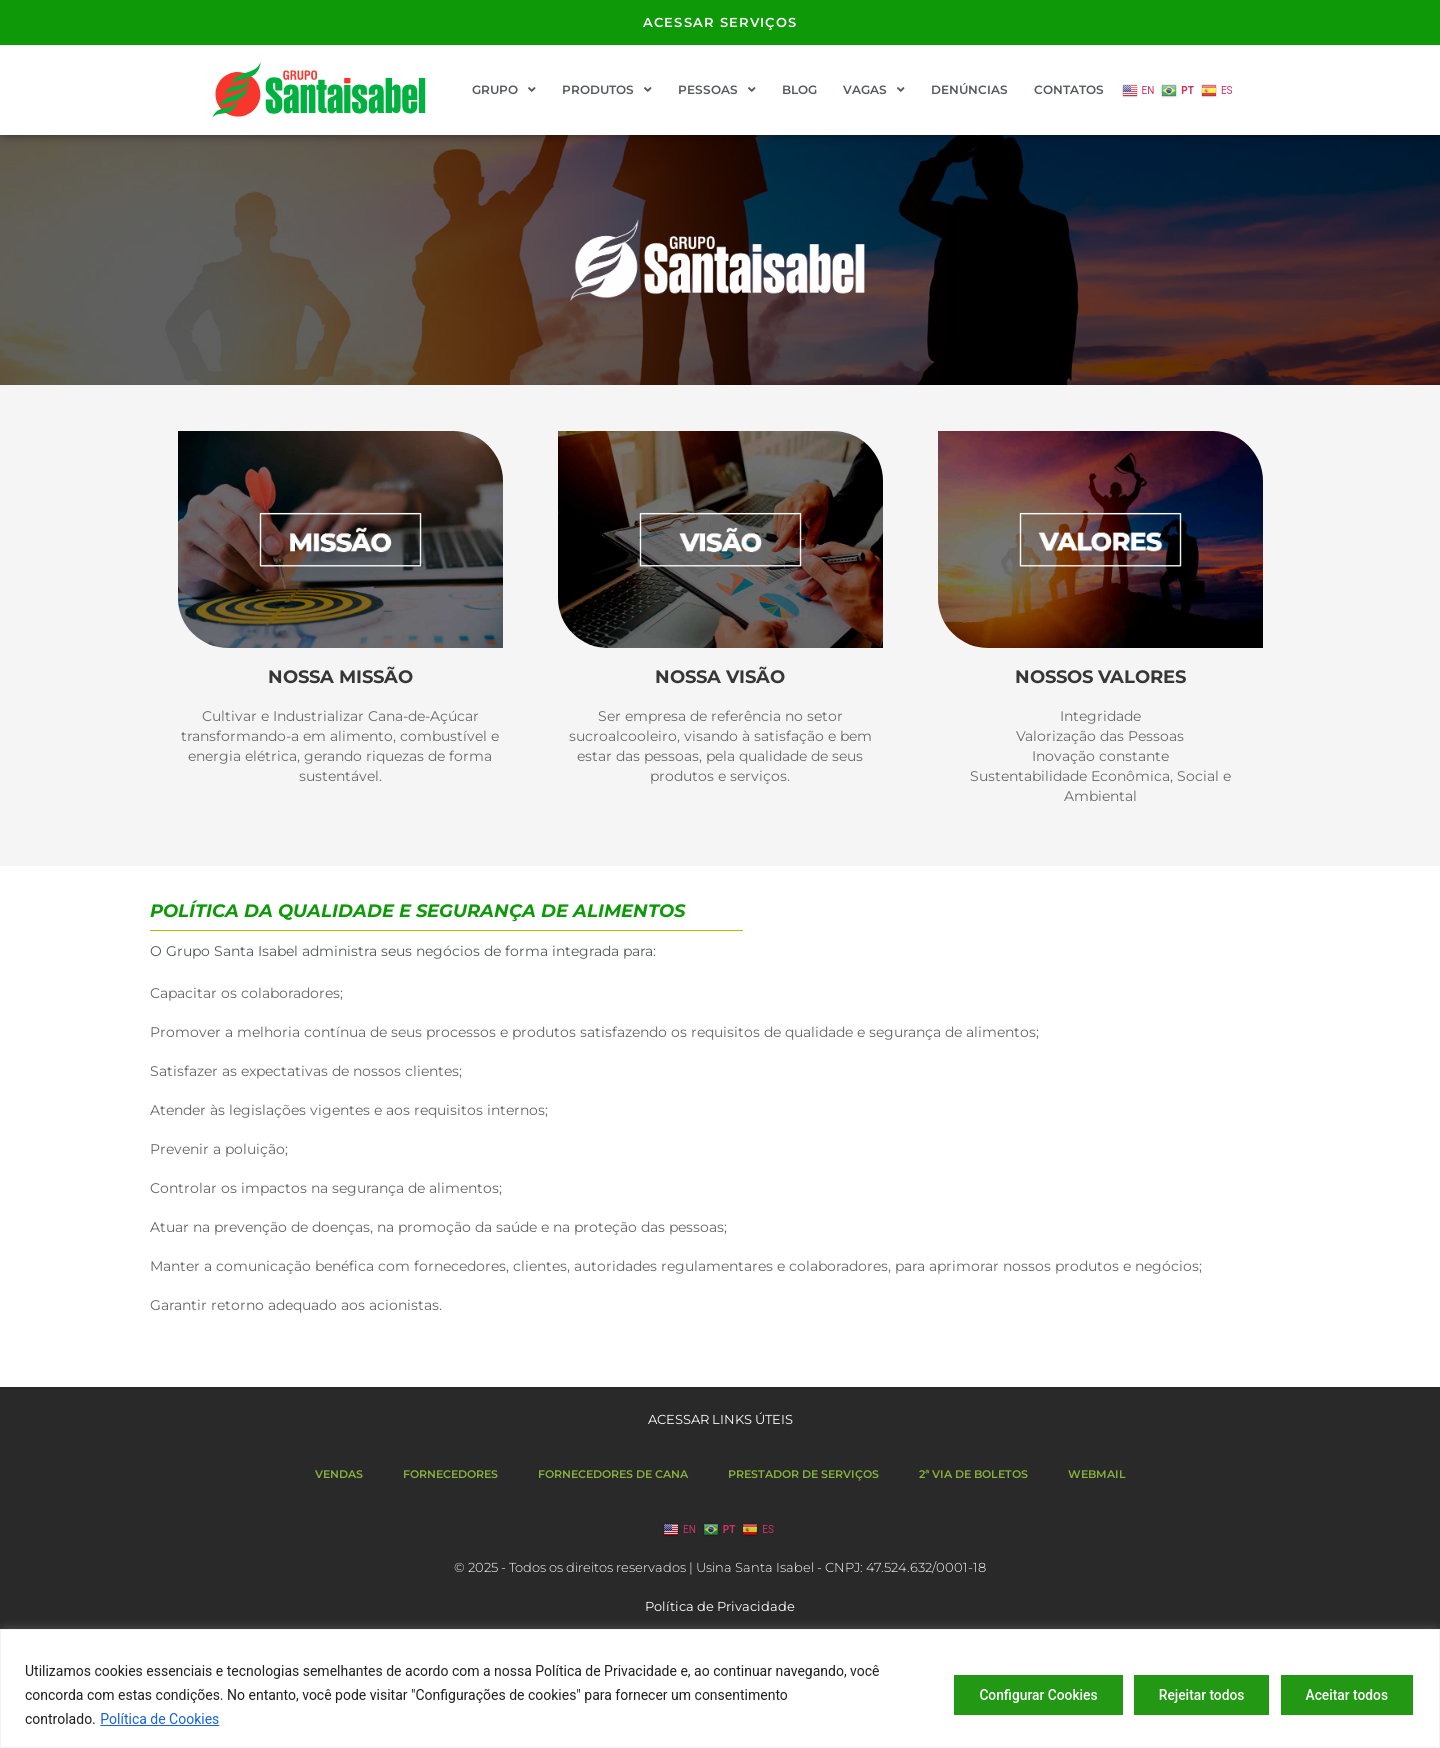 This screenshot has width=1440, height=1748. I want to click on VAGAS, so click(874, 90).